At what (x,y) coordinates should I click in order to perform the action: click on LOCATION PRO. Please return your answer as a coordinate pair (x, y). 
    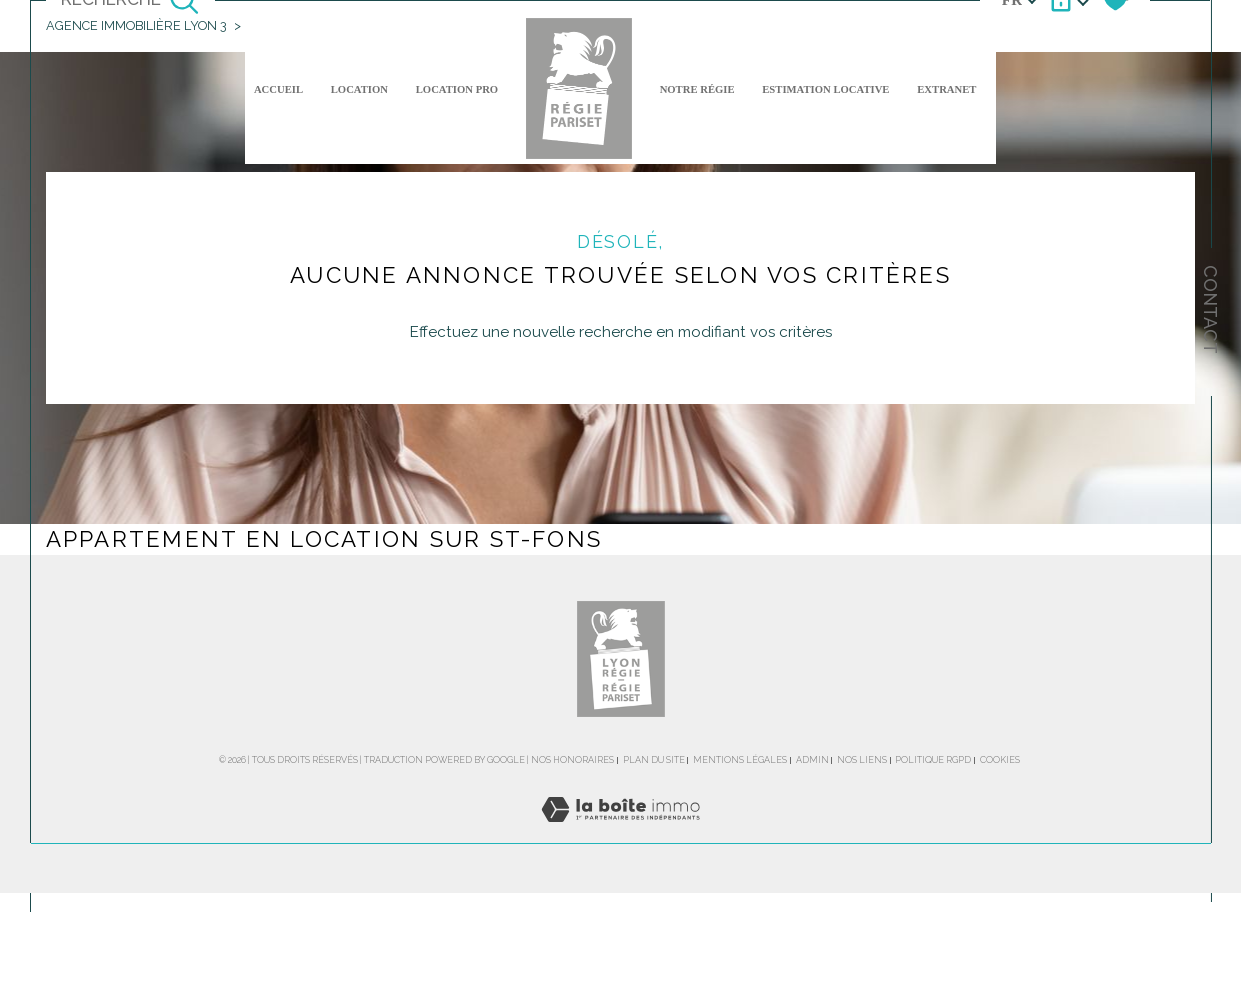
    Looking at the image, I should click on (457, 89).